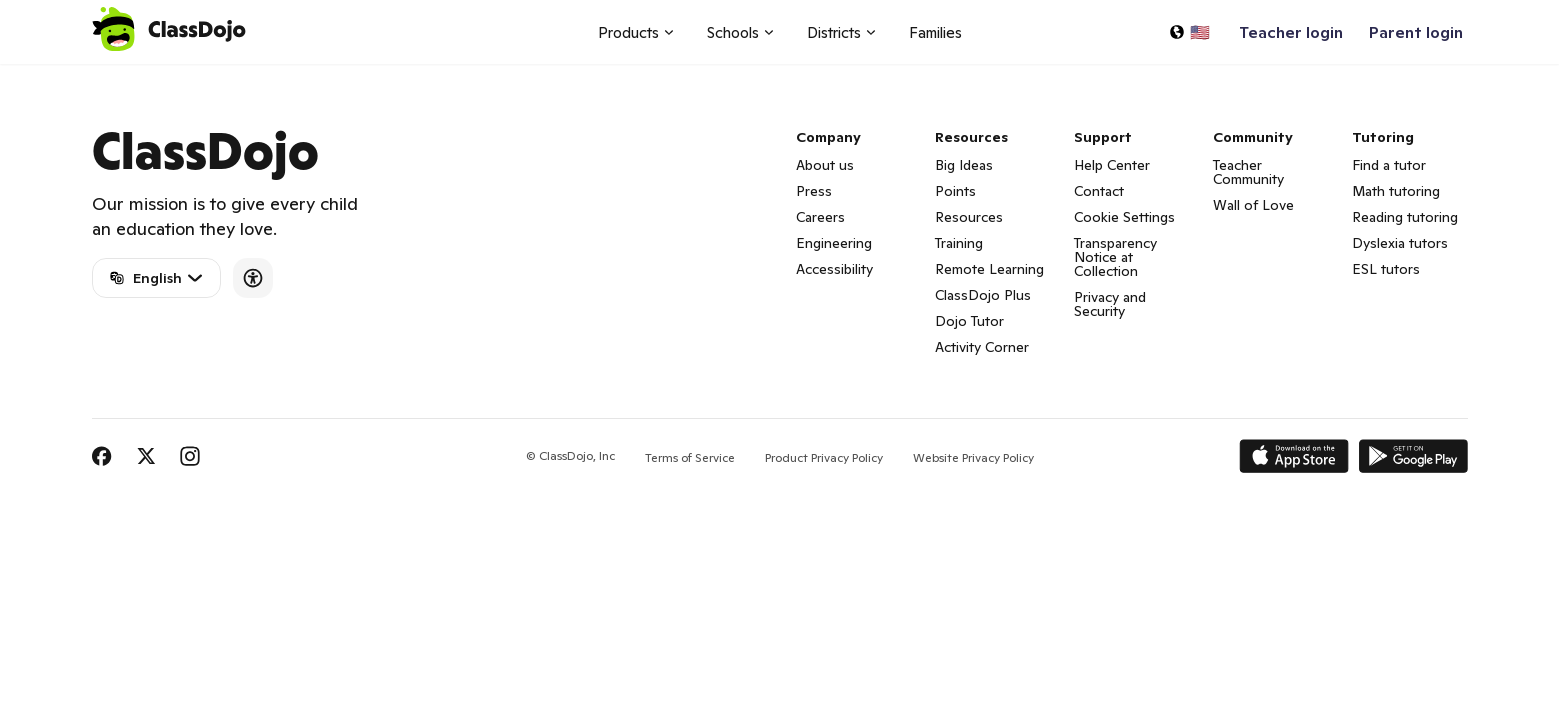  Describe the element at coordinates (834, 243) in the screenshot. I see `Engineering` at that location.